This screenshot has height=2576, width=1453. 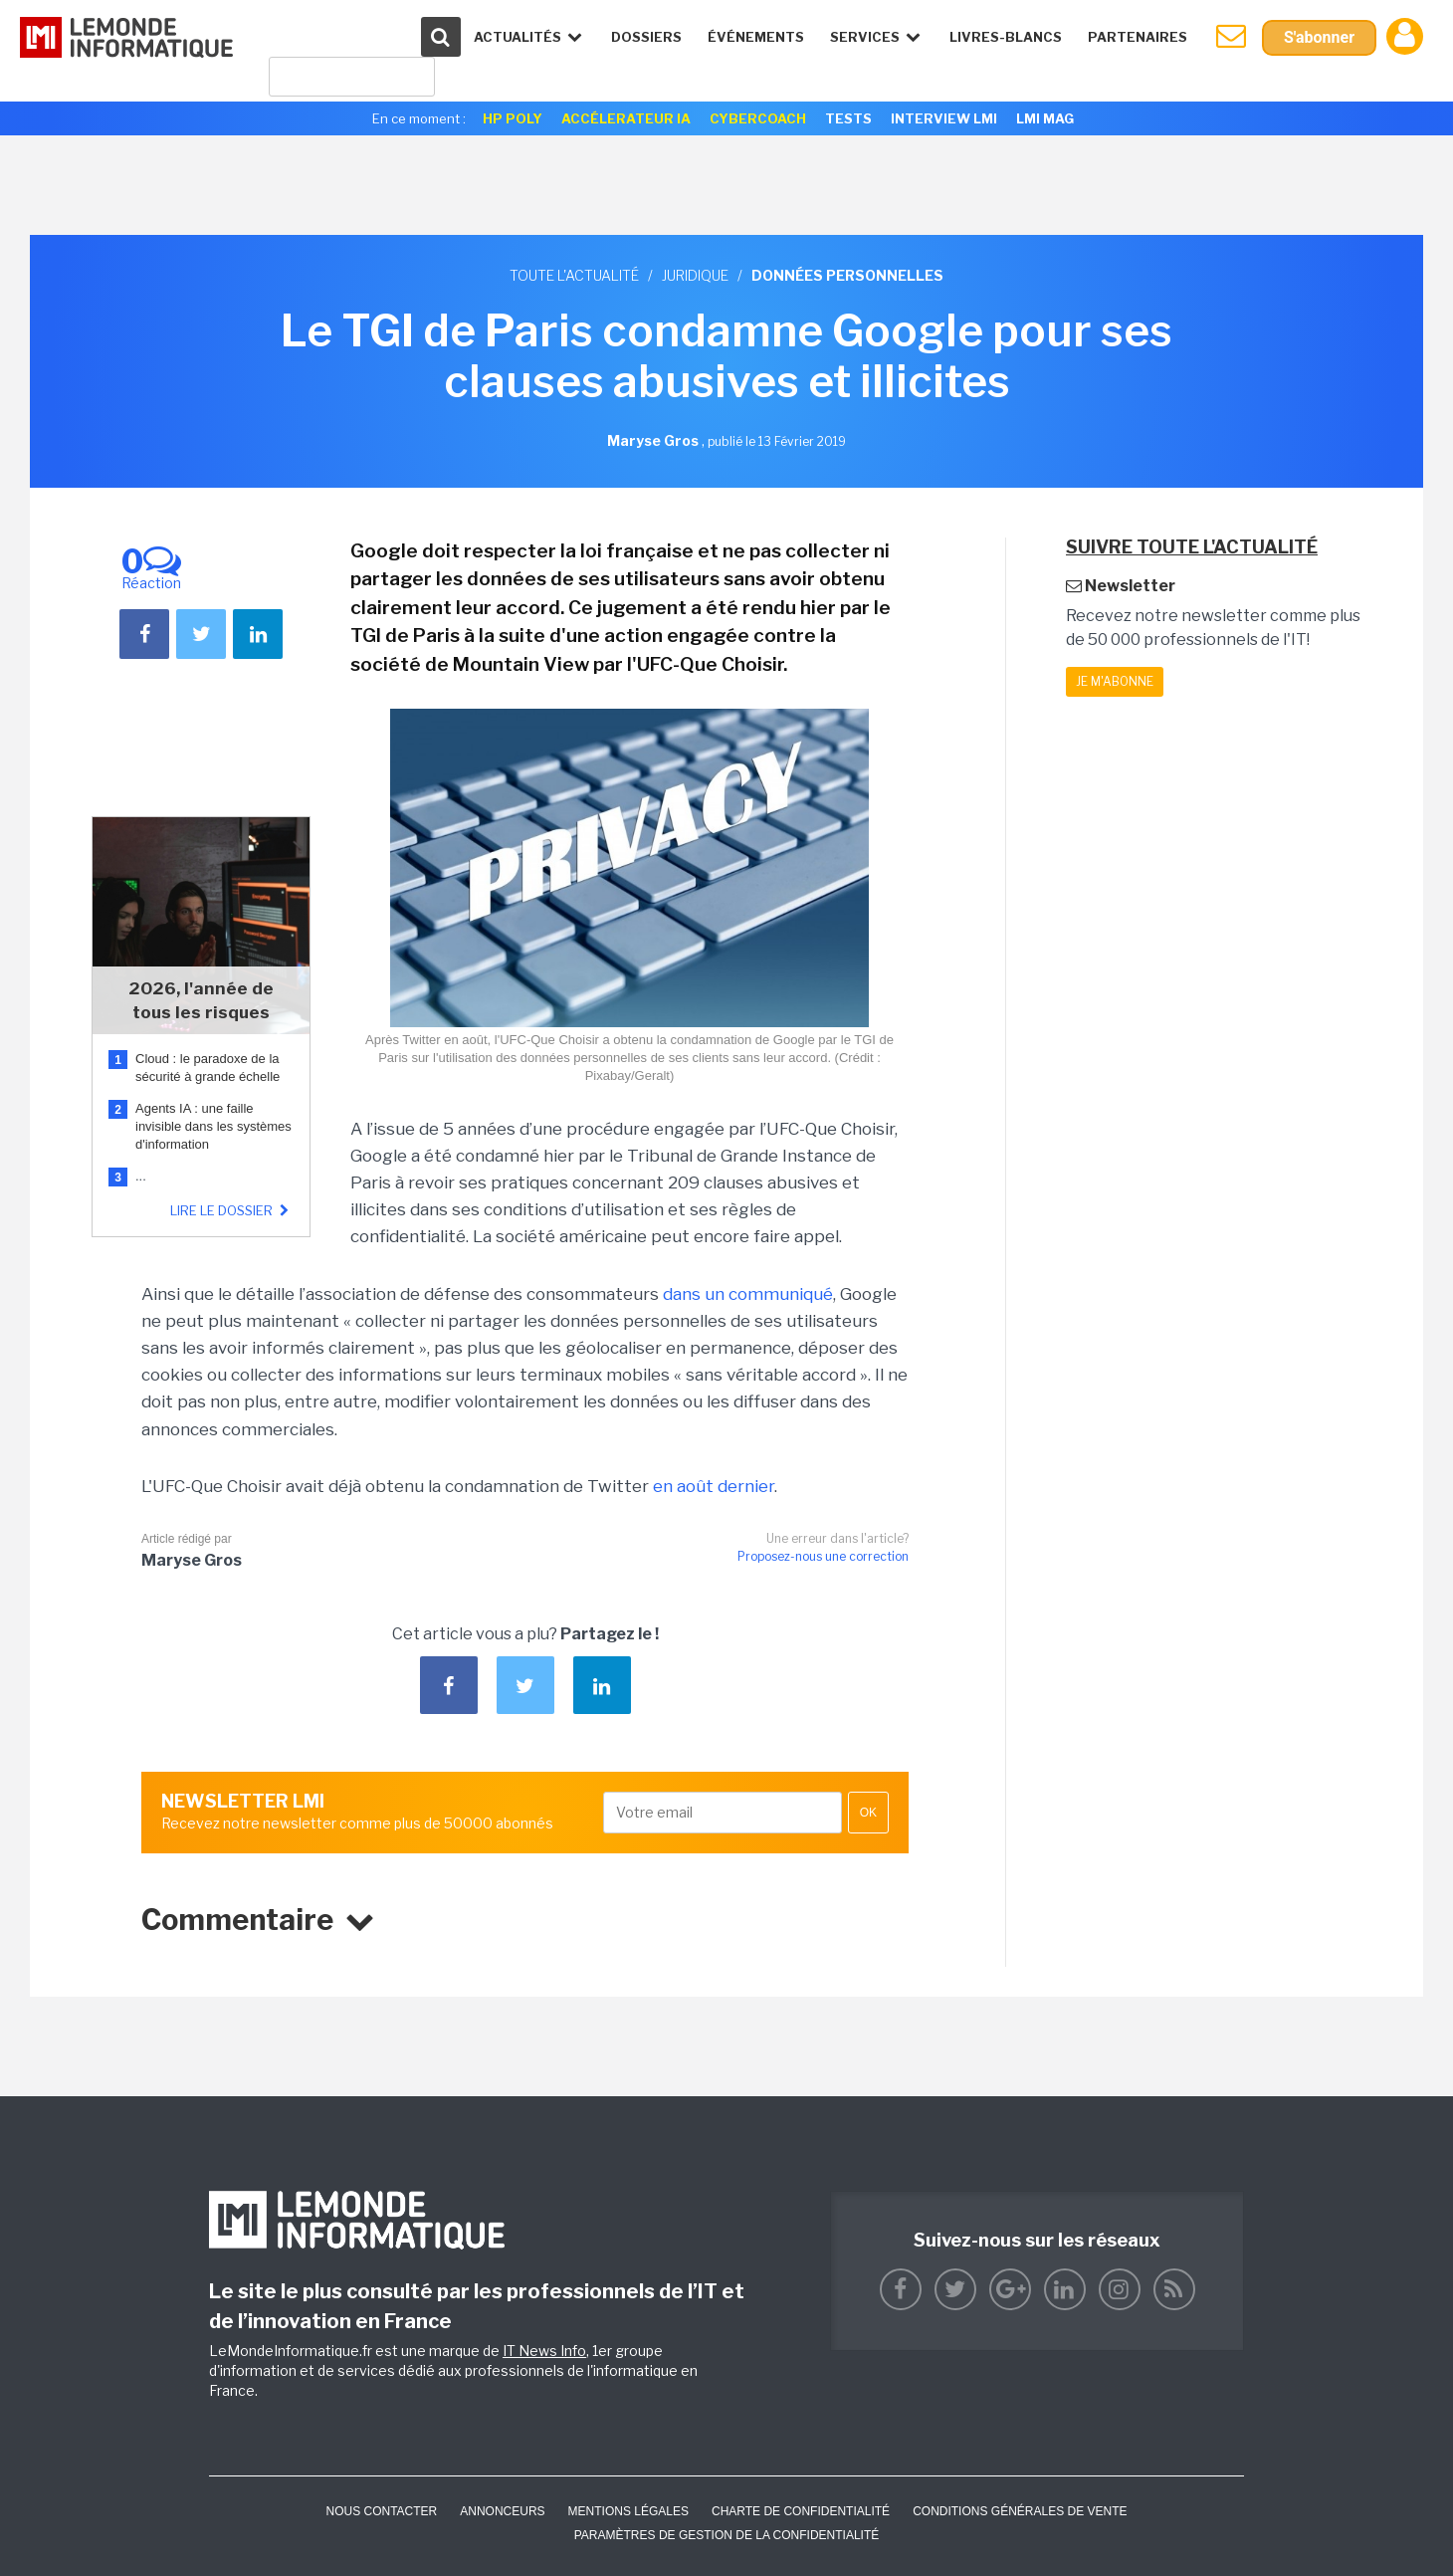 What do you see at coordinates (1005, 37) in the screenshot?
I see `Livres-Blancs` at bounding box center [1005, 37].